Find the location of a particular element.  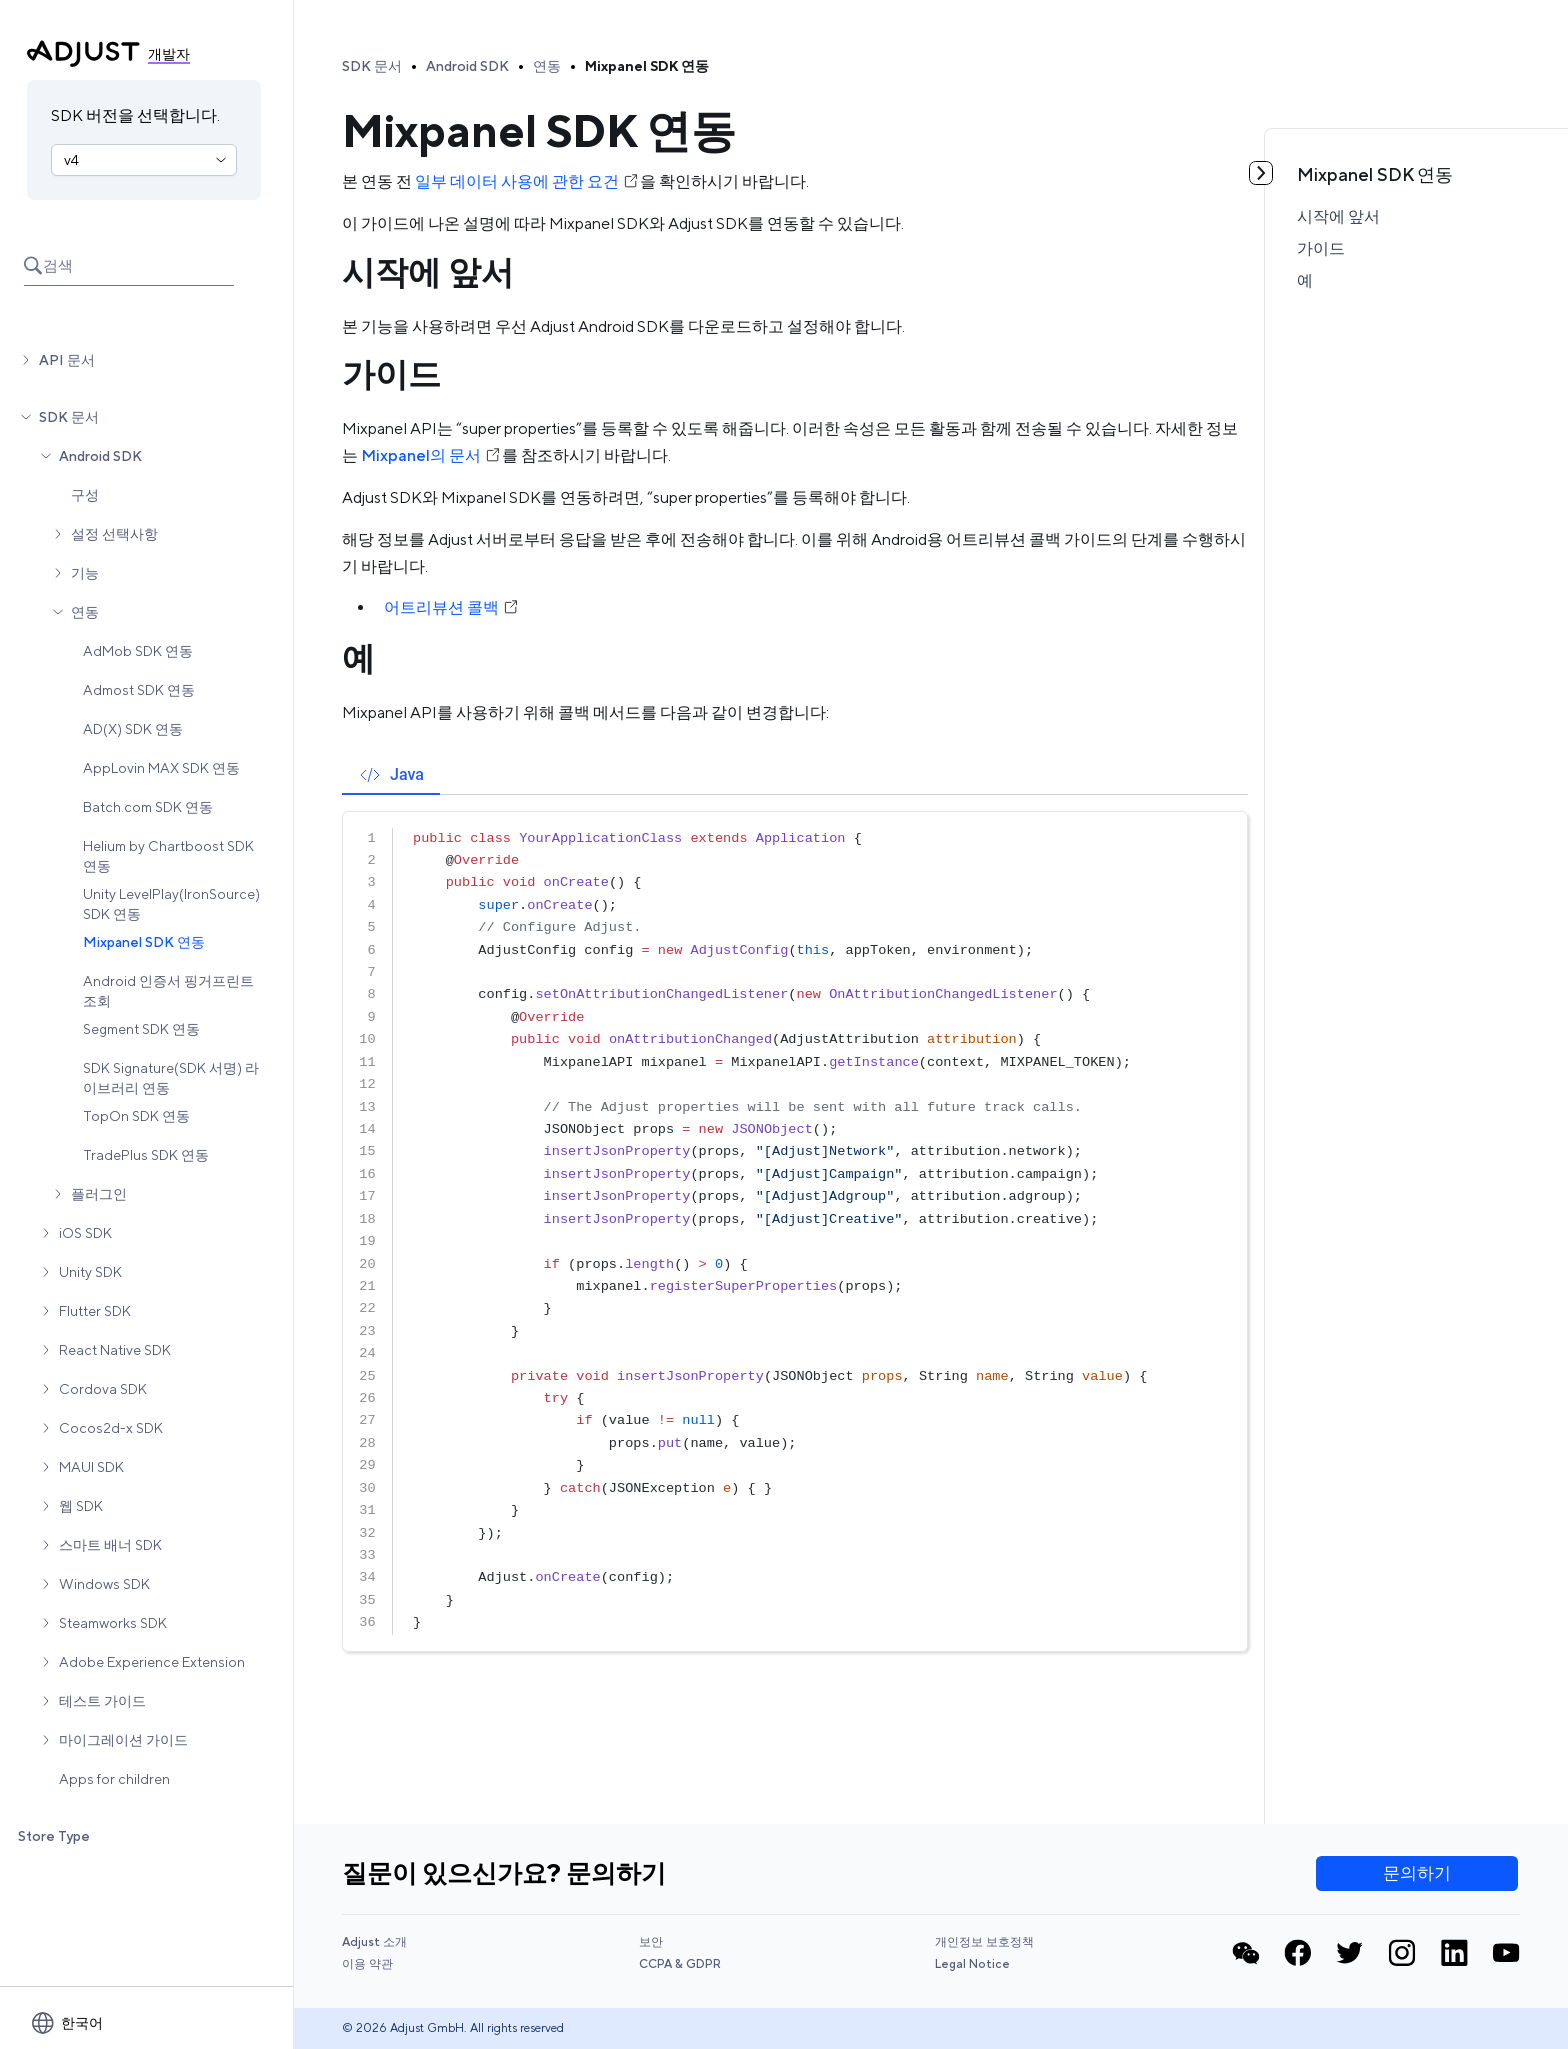

[토글 목차] is located at coordinates (1261, 173).